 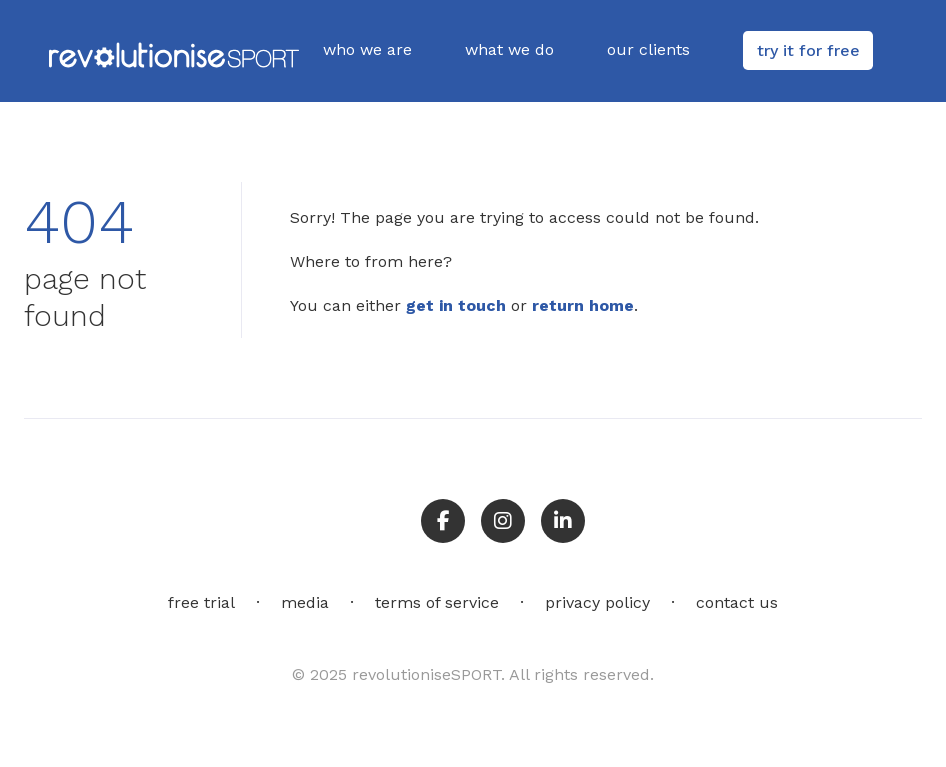 I want to click on try it for free, so click(x=808, y=50).